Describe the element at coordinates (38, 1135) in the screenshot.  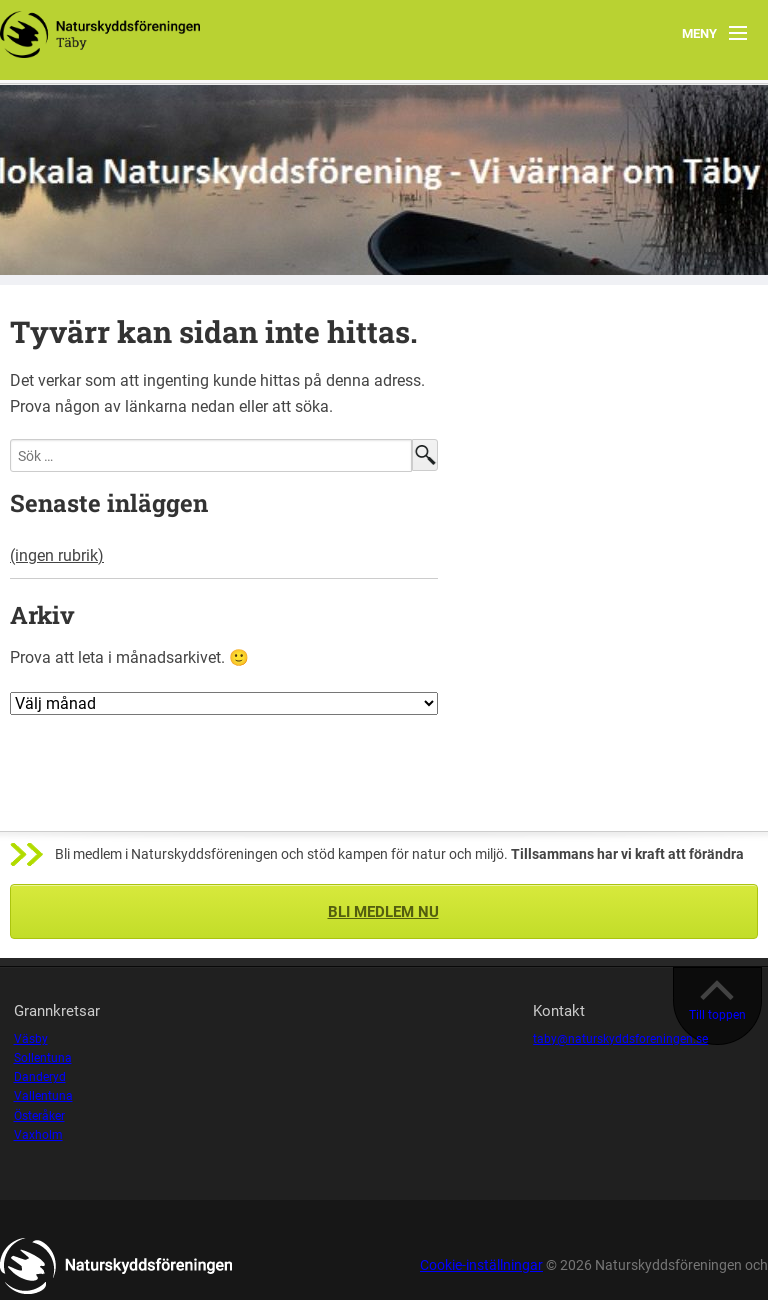
I see `Vaxholm` at that location.